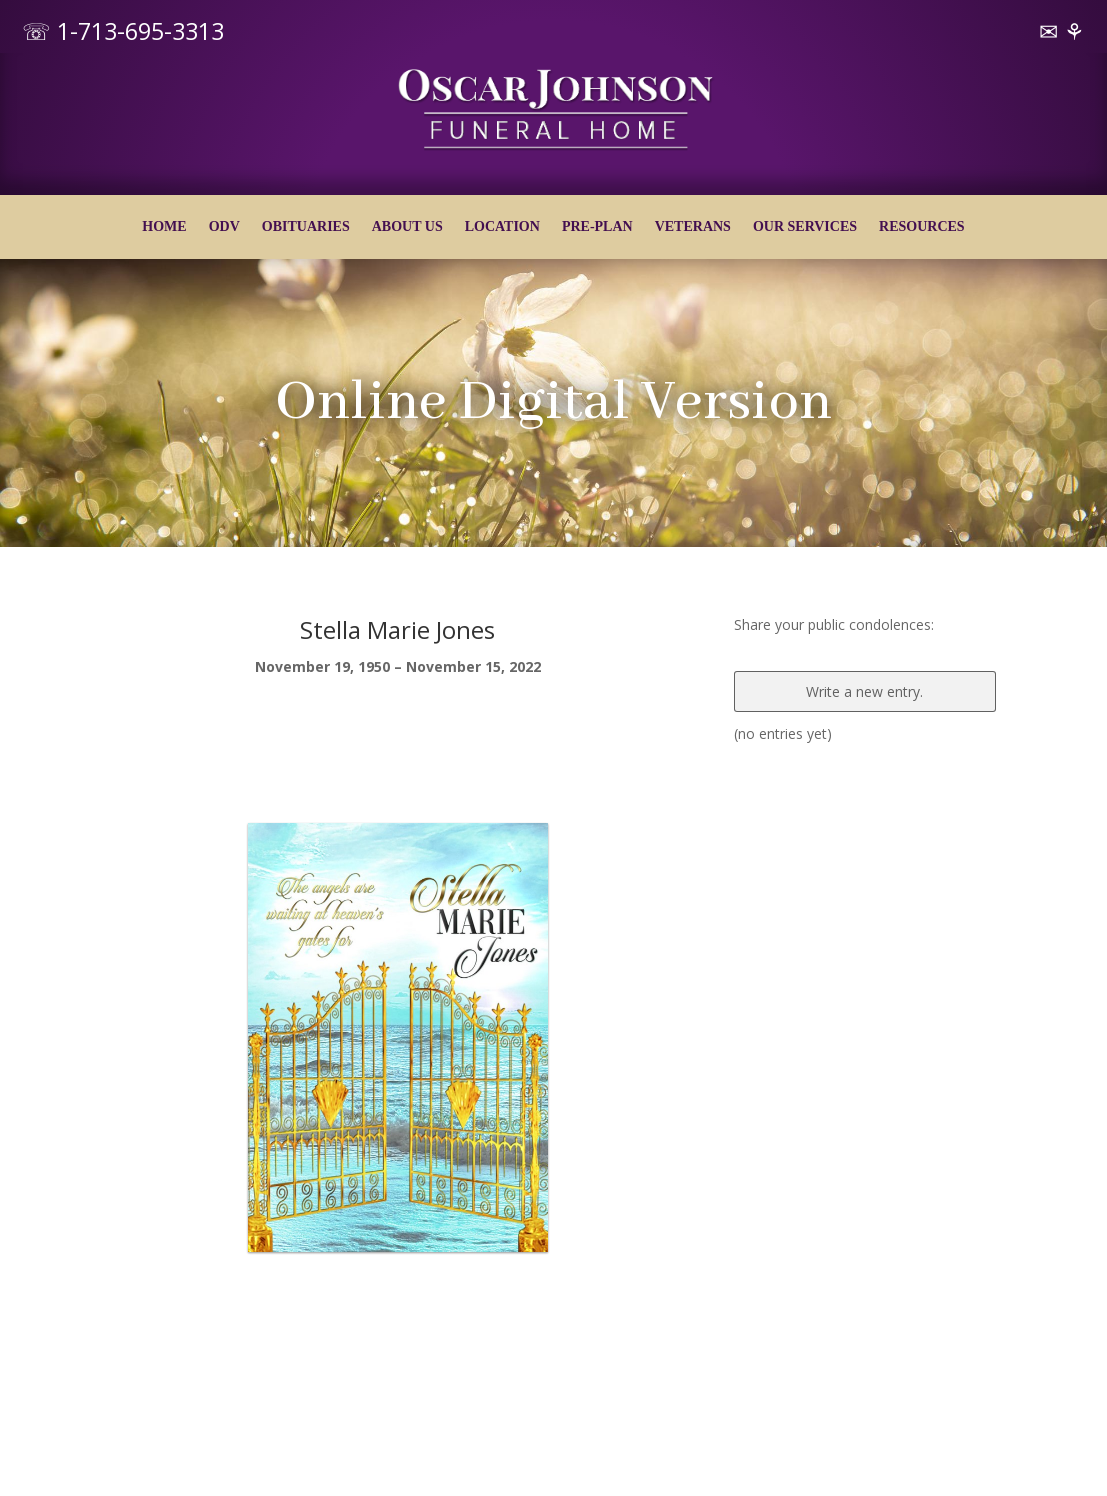 The height and width of the screenshot is (1496, 1107). Describe the element at coordinates (164, 227) in the screenshot. I see `HOME` at that location.